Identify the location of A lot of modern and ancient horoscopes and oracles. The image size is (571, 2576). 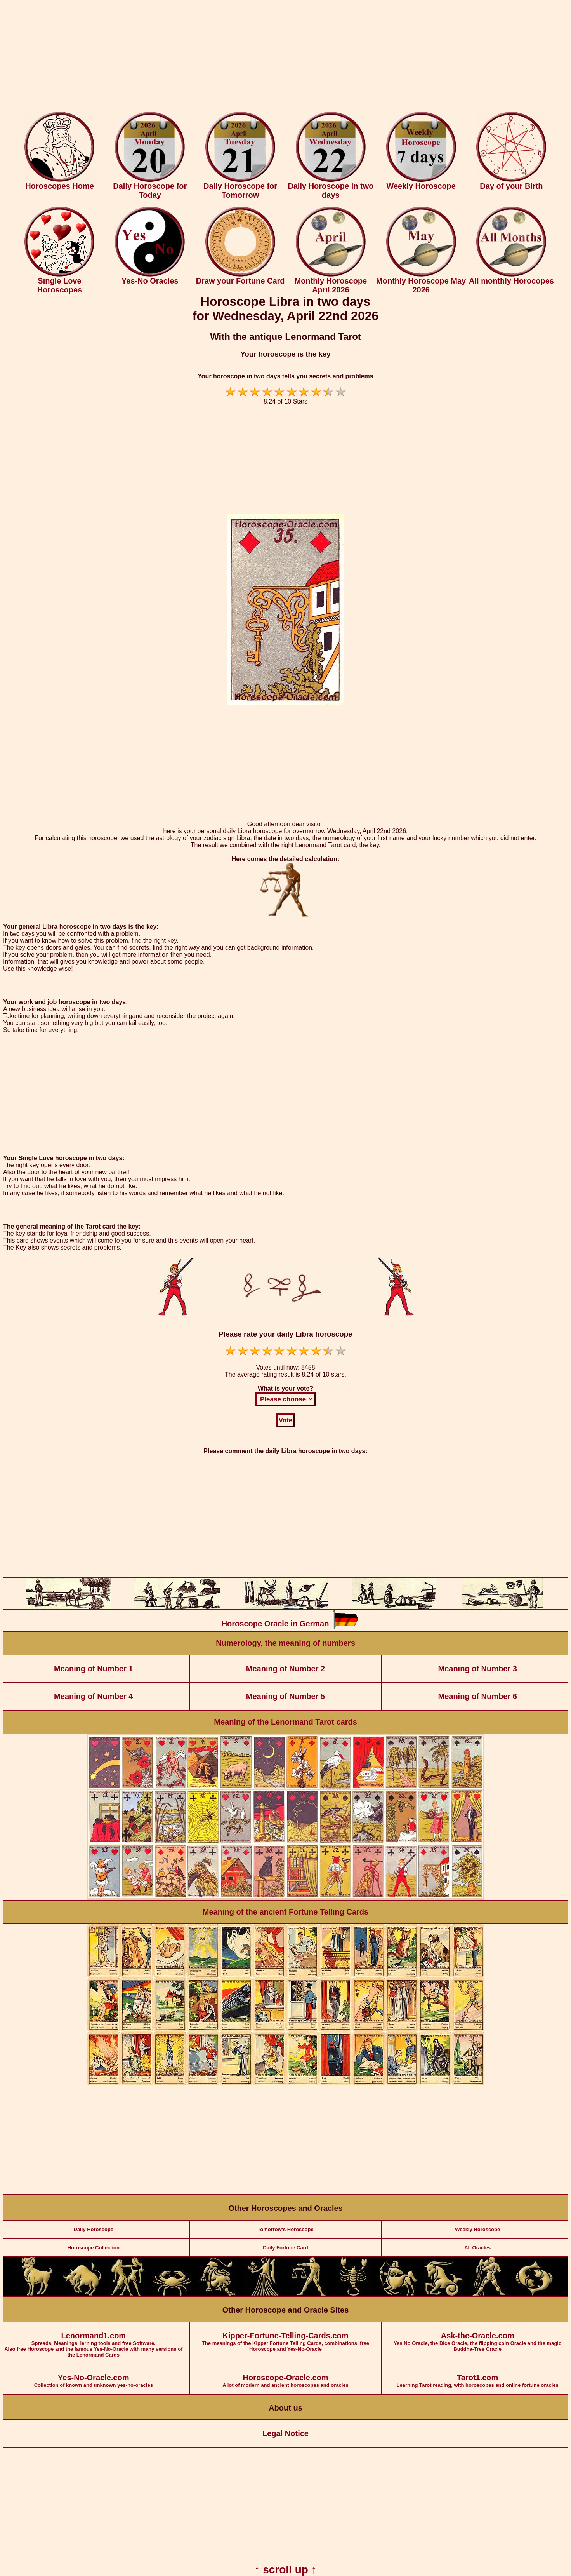
(285, 2376).